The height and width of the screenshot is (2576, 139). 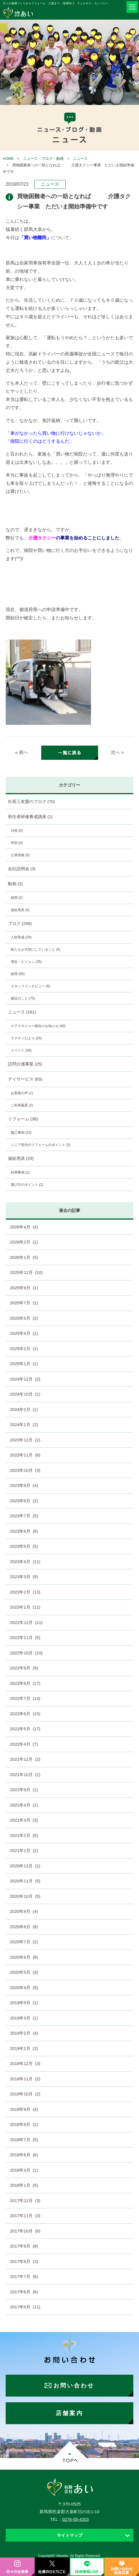 I want to click on 2020年9月, so click(x=24, y=1911).